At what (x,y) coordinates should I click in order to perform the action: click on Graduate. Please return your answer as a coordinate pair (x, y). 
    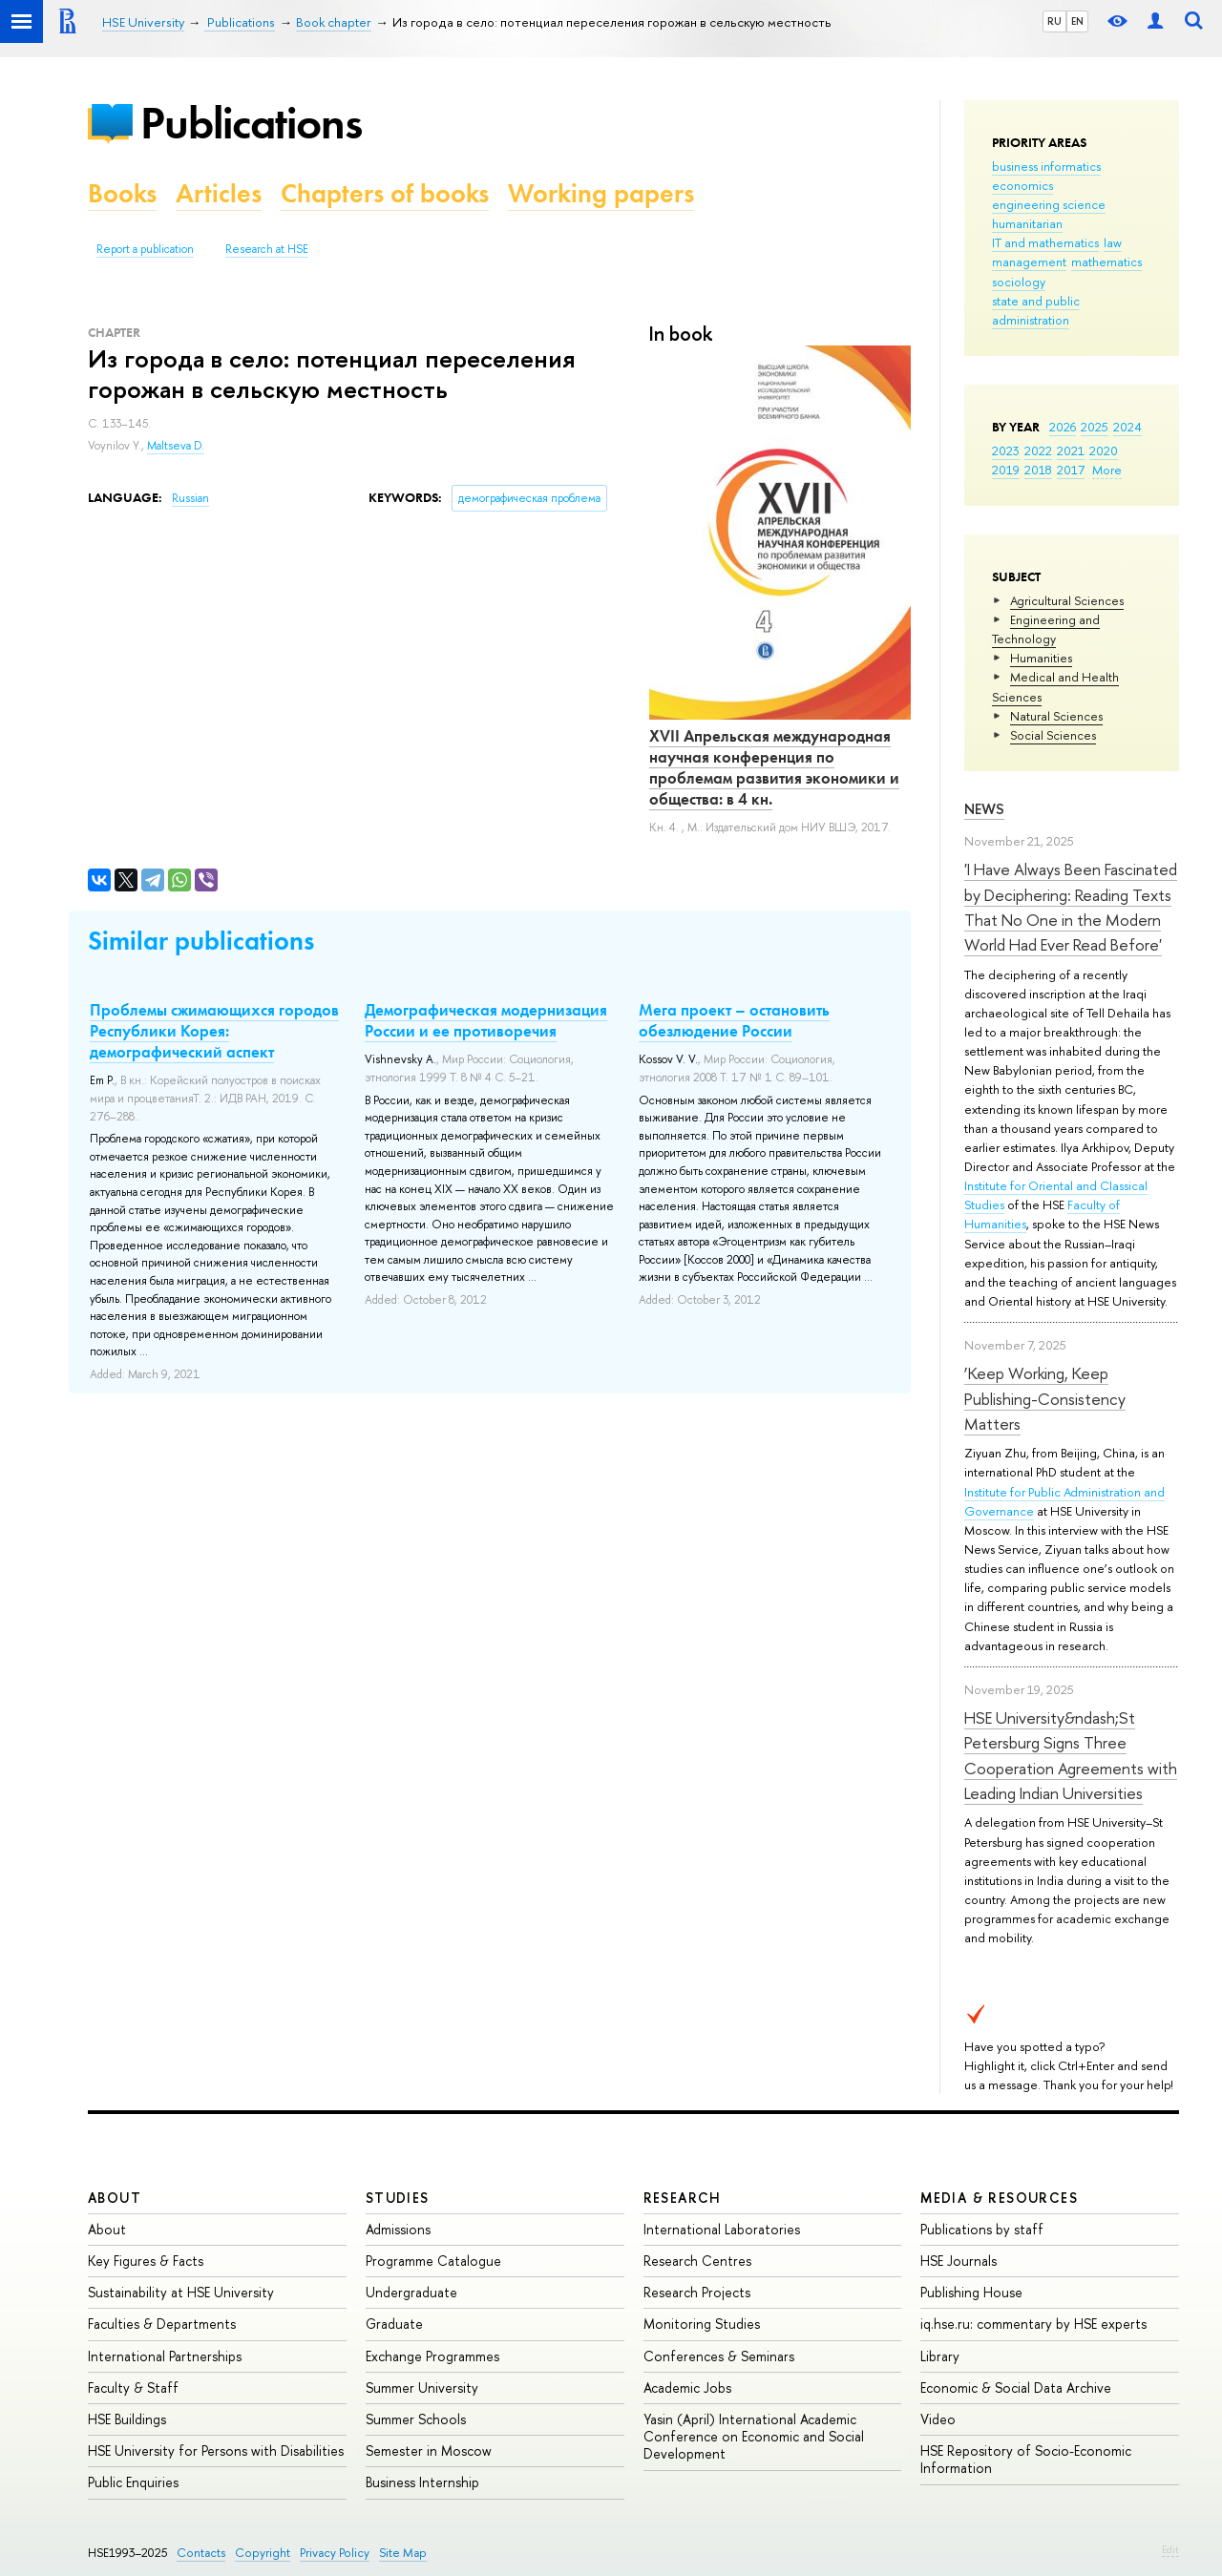
    Looking at the image, I should click on (394, 2323).